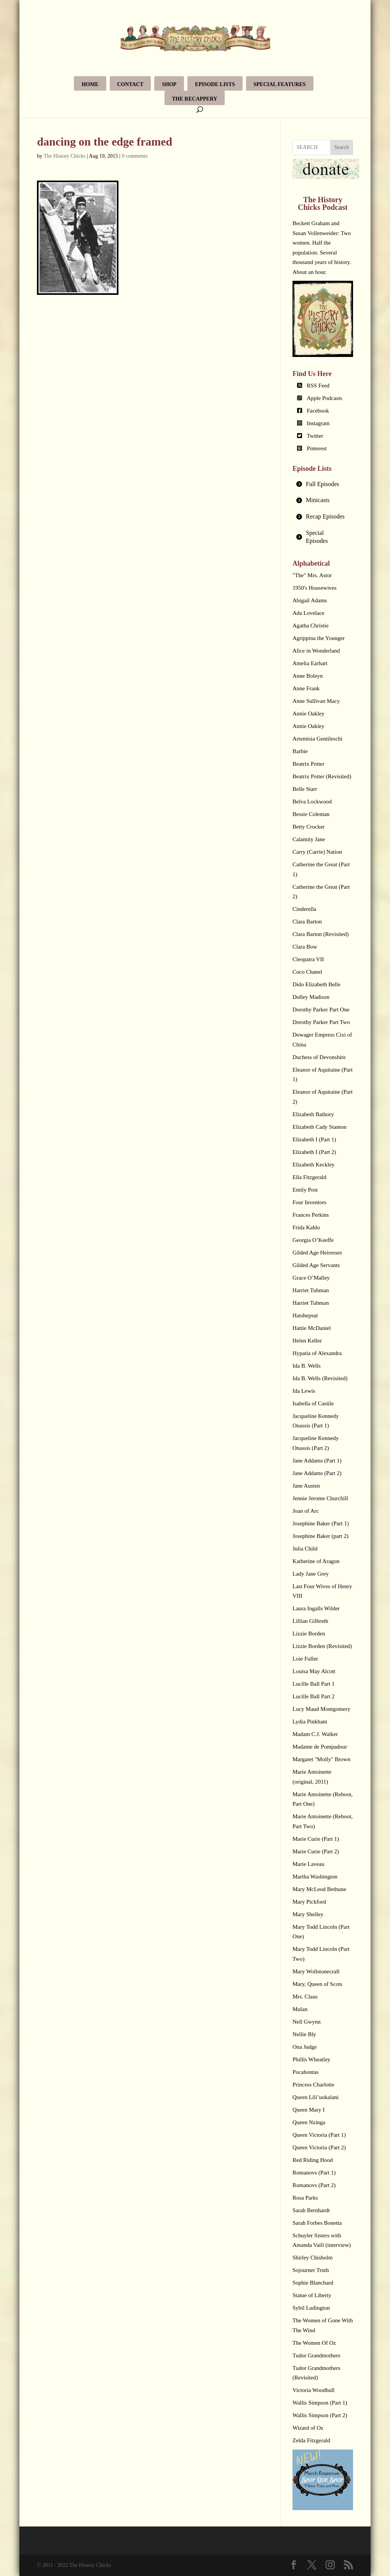  What do you see at coordinates (320, 934) in the screenshot?
I see `Clara Barton (Revisited)` at bounding box center [320, 934].